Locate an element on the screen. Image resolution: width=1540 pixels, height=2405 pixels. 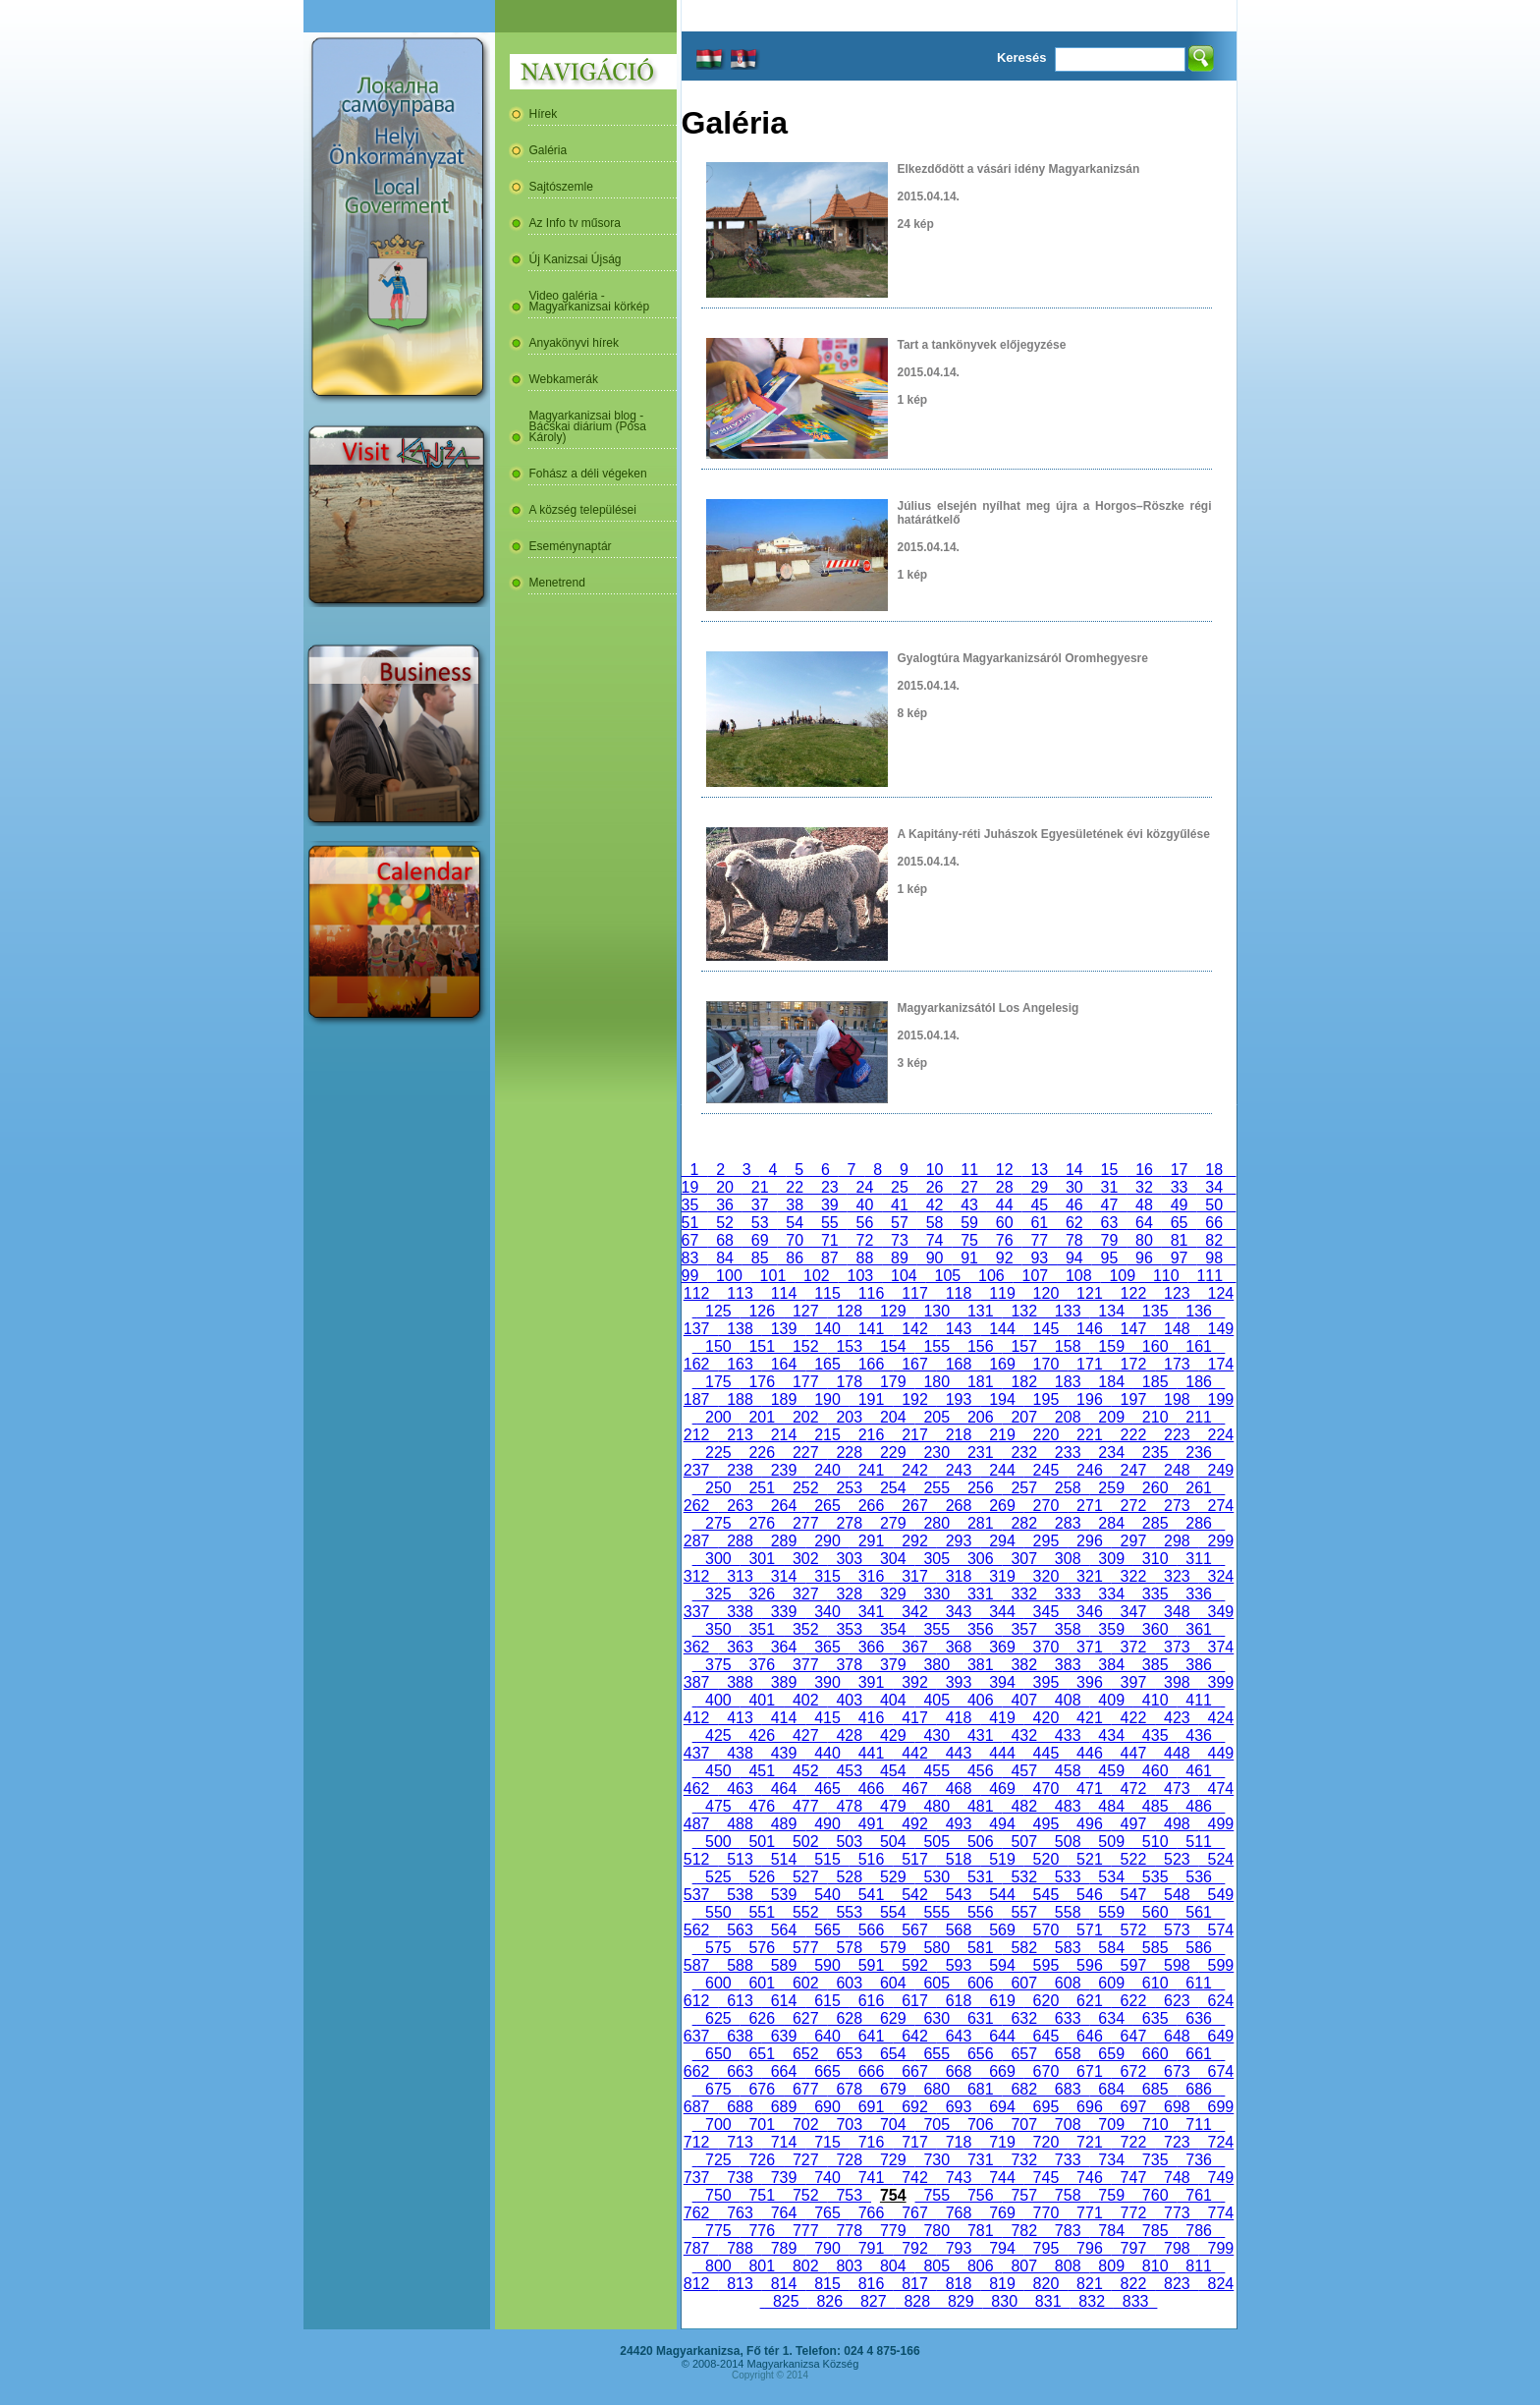
521 is located at coordinates (1089, 1859).